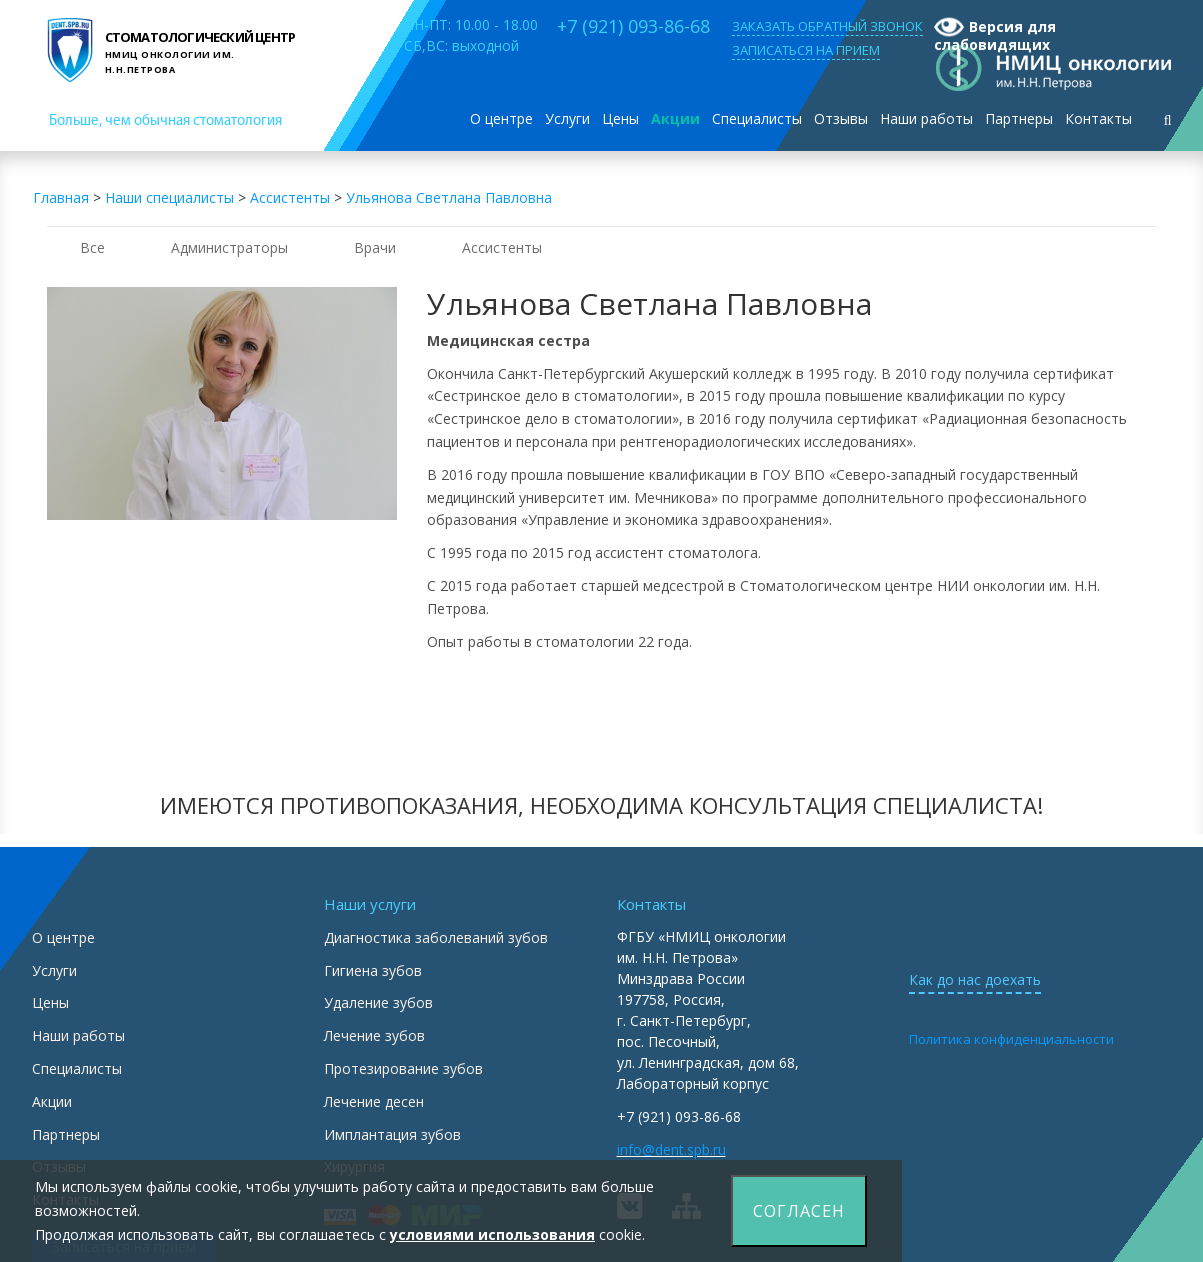  I want to click on Диагностика заболеваний зубов, so click(436, 937).